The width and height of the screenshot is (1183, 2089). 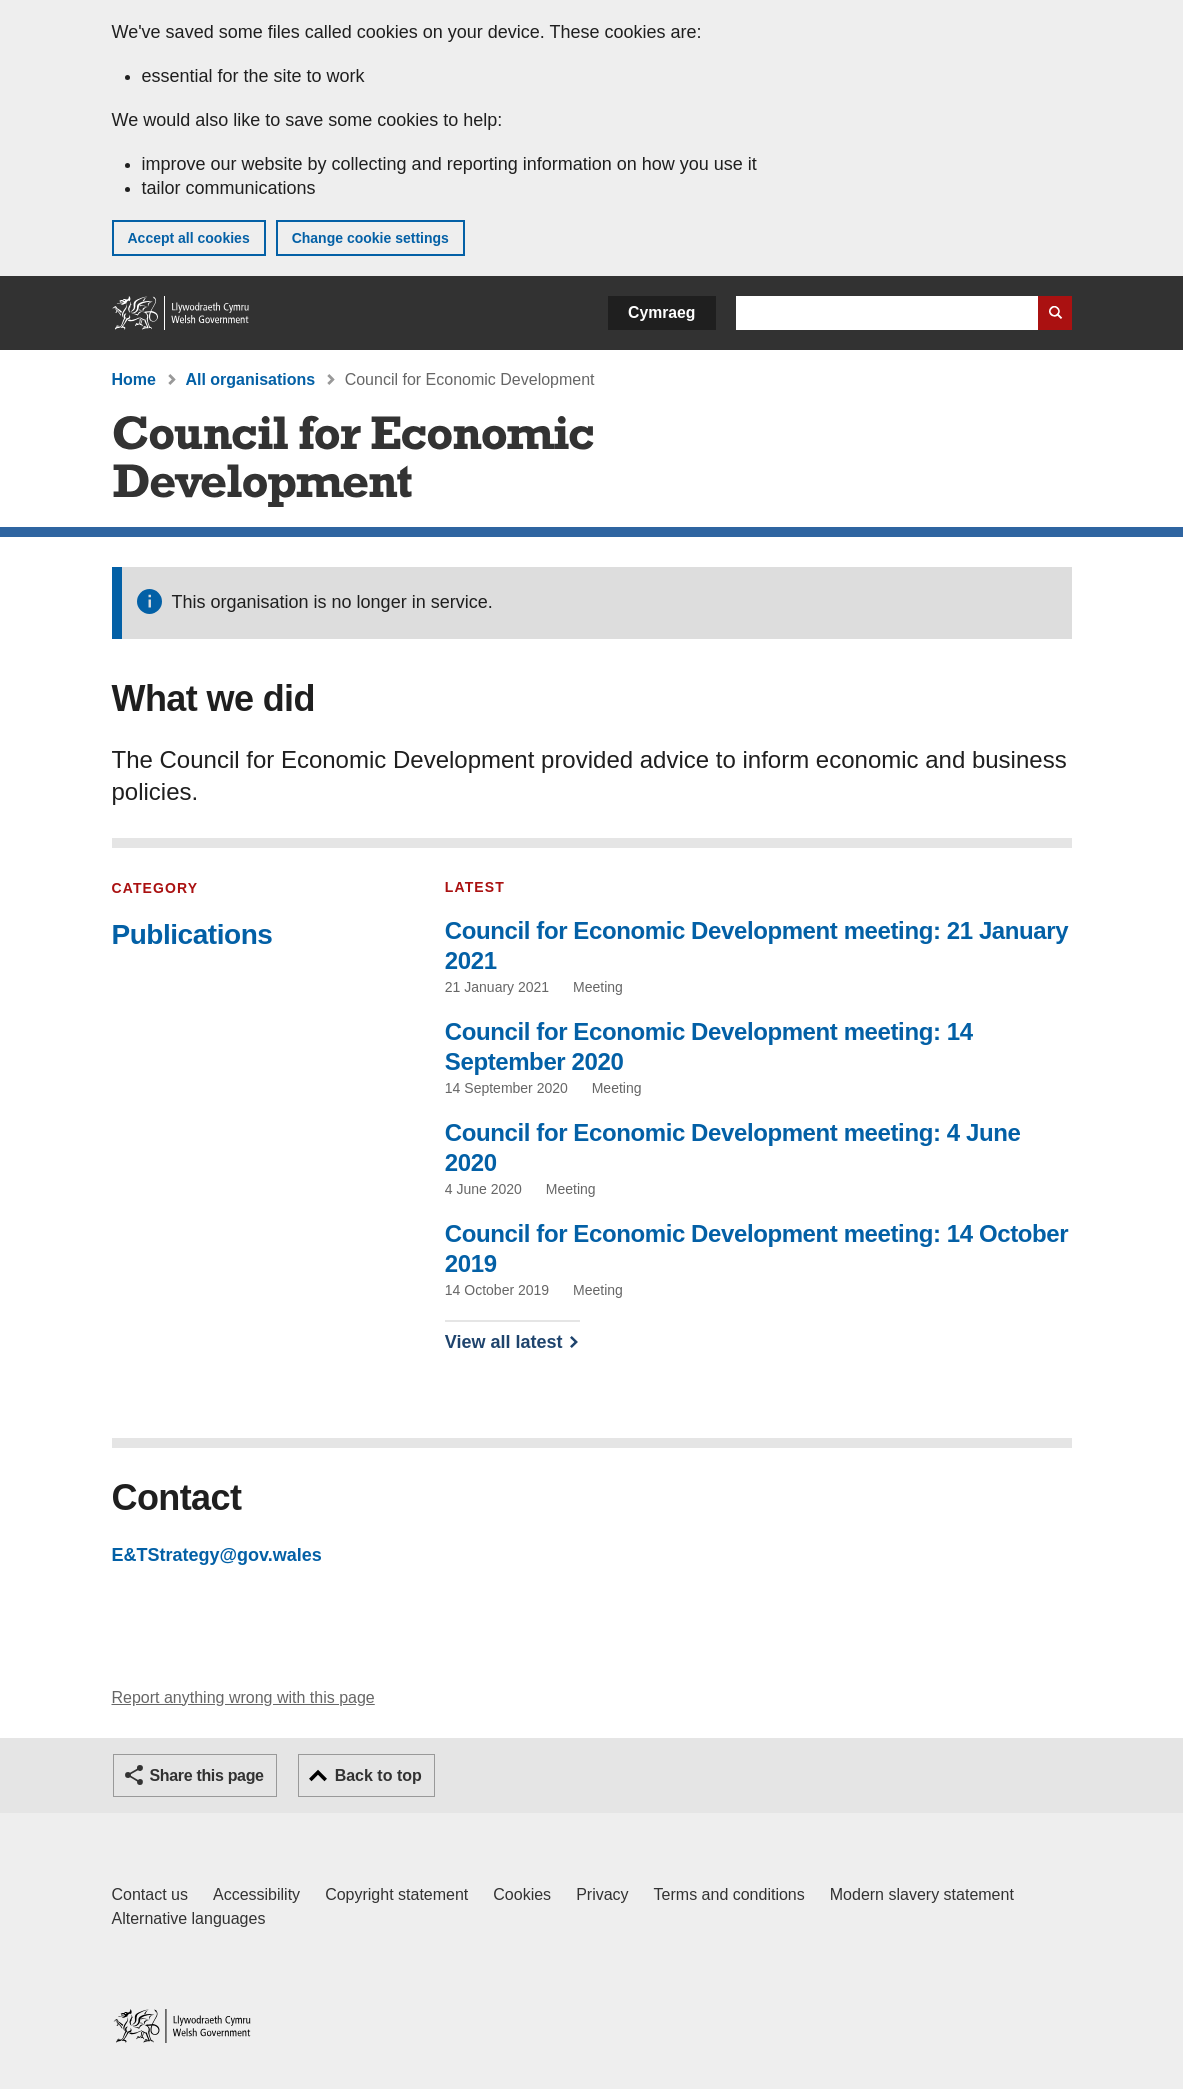 What do you see at coordinates (189, 238) in the screenshot?
I see `Accept all cookies` at bounding box center [189, 238].